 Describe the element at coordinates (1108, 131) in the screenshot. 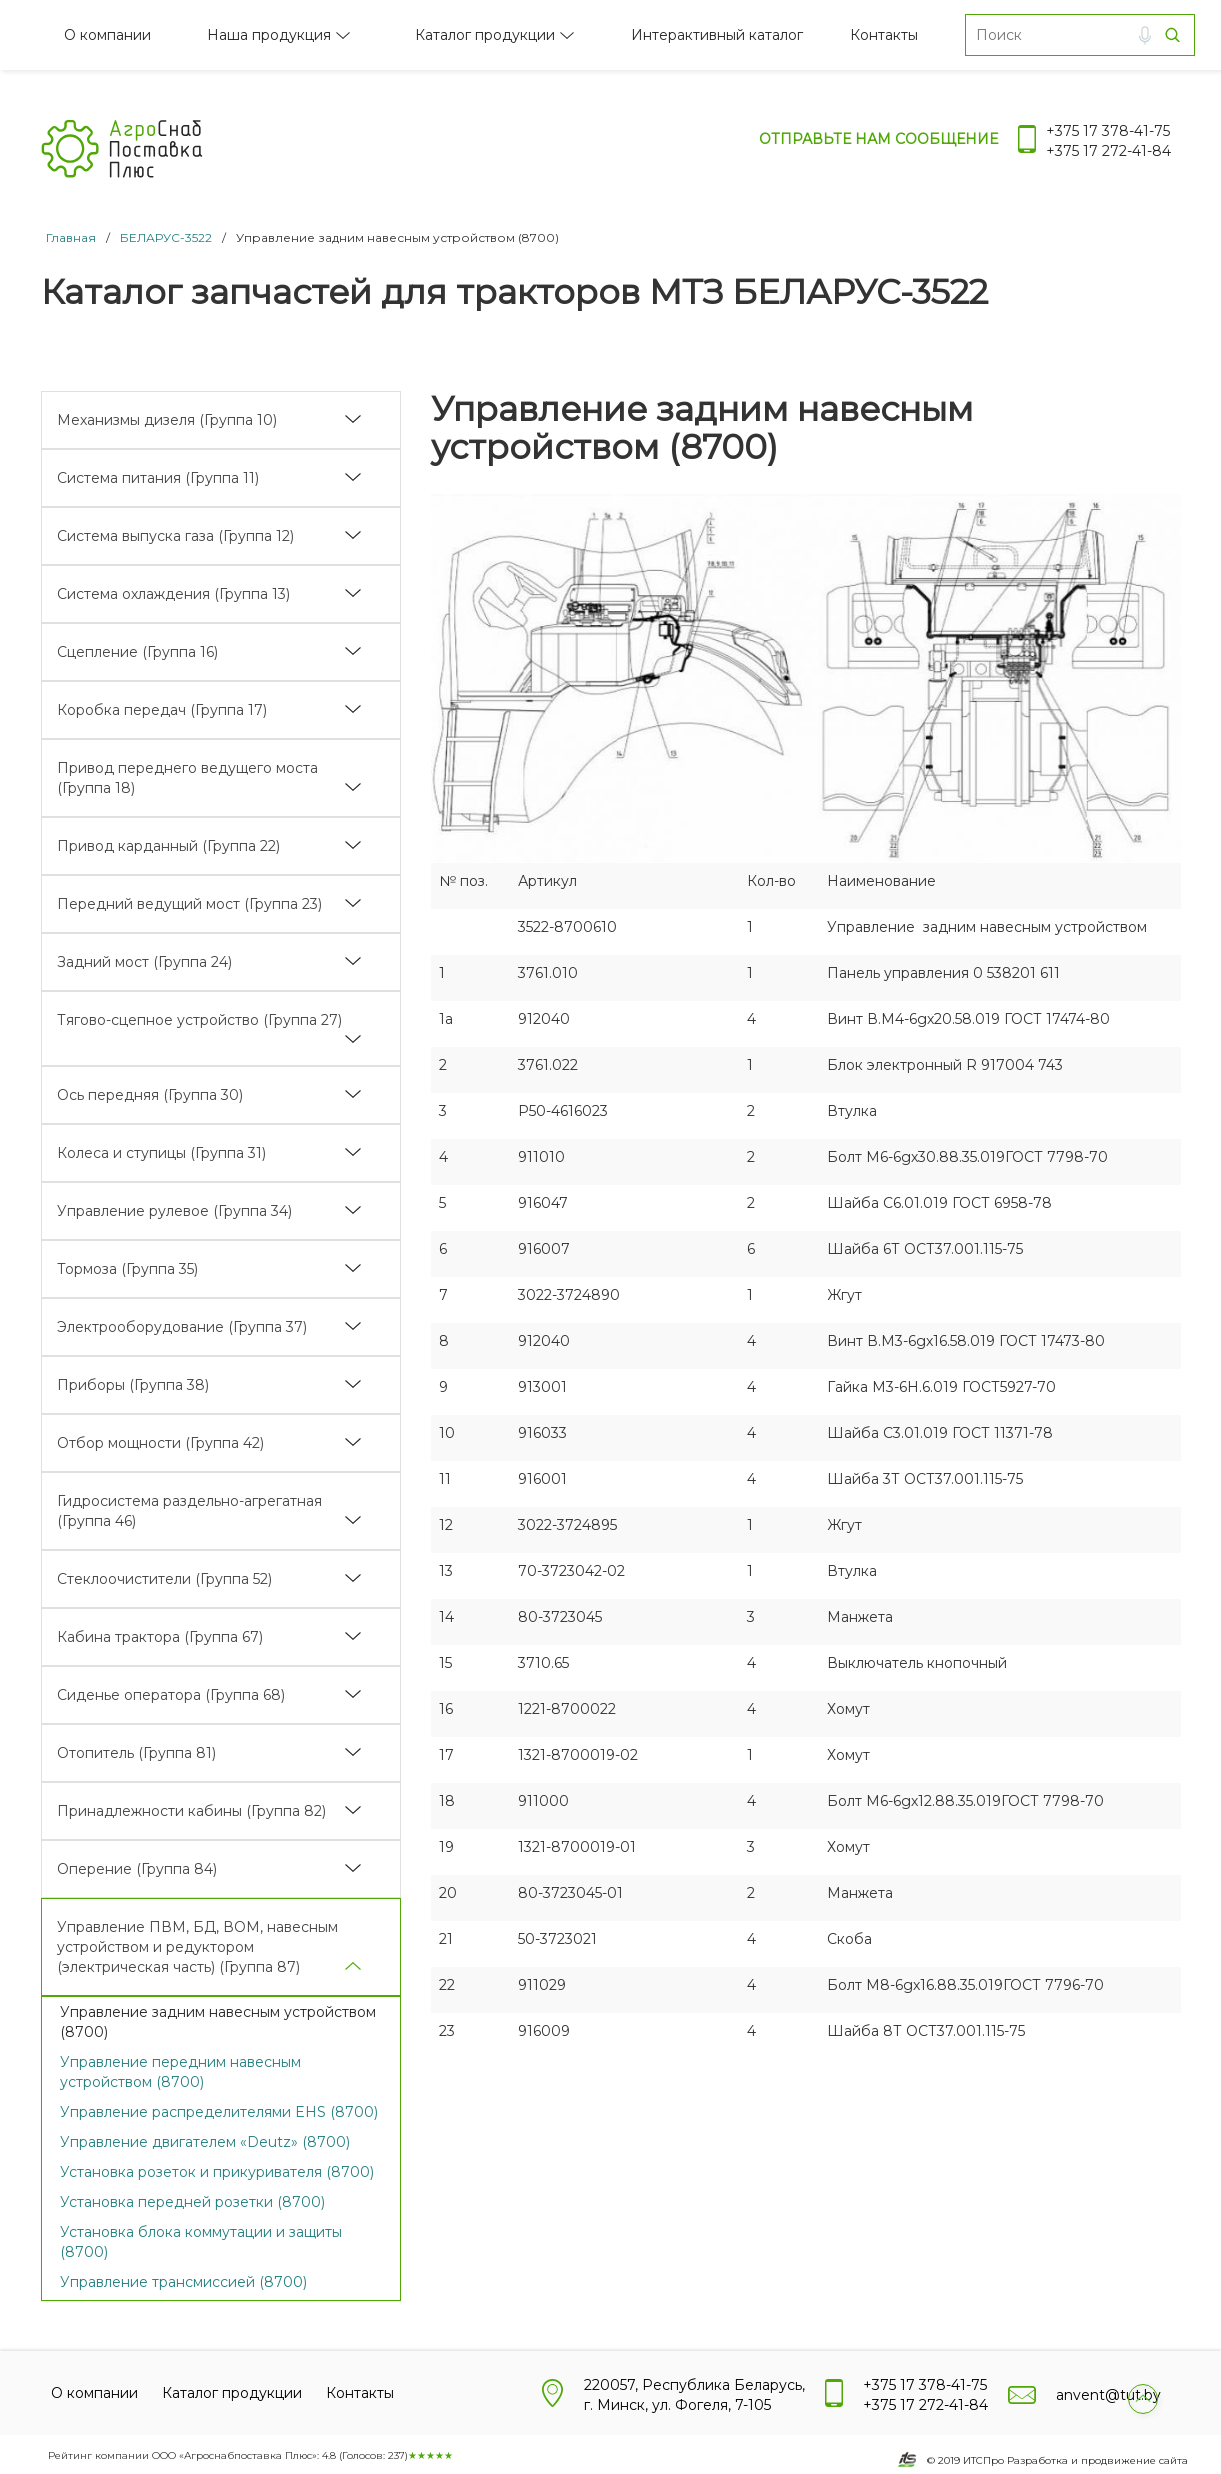

I see `+375 17 378-41-75` at that location.